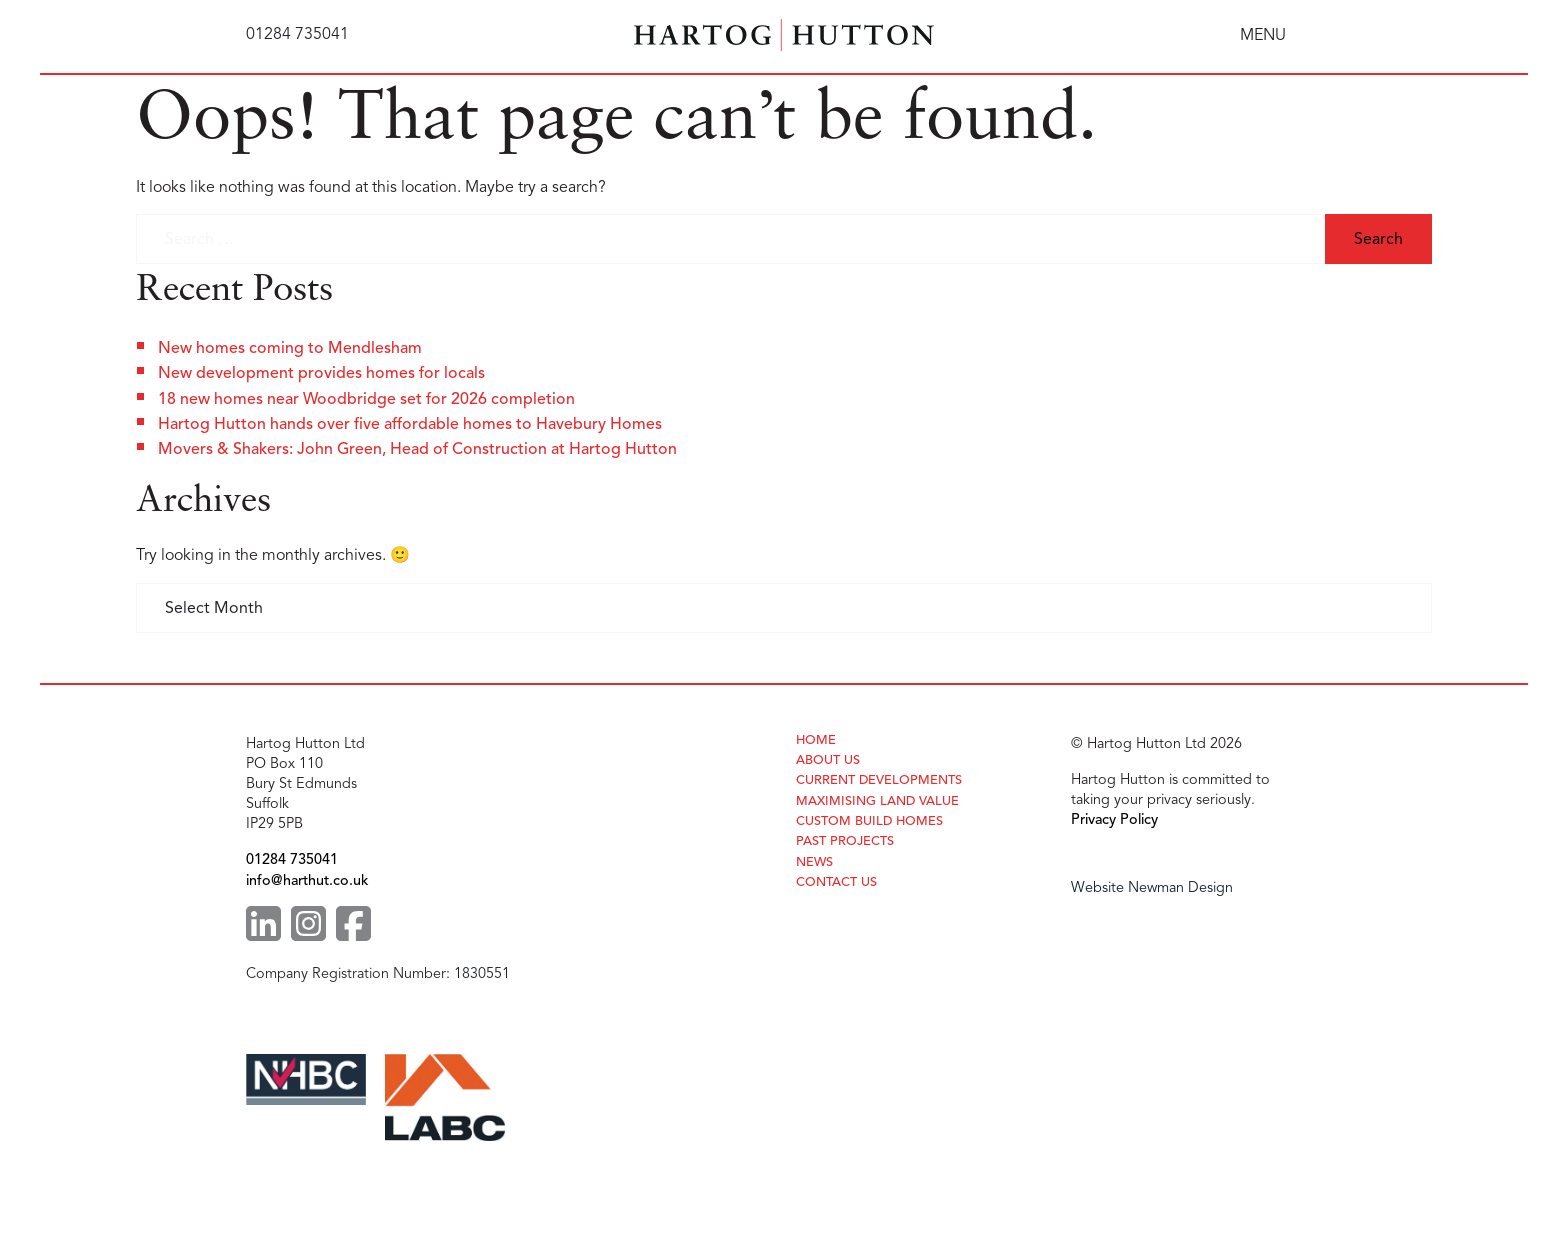 The width and height of the screenshot is (1568, 1237). Describe the element at coordinates (1152, 887) in the screenshot. I see `Website Newman Design` at that location.